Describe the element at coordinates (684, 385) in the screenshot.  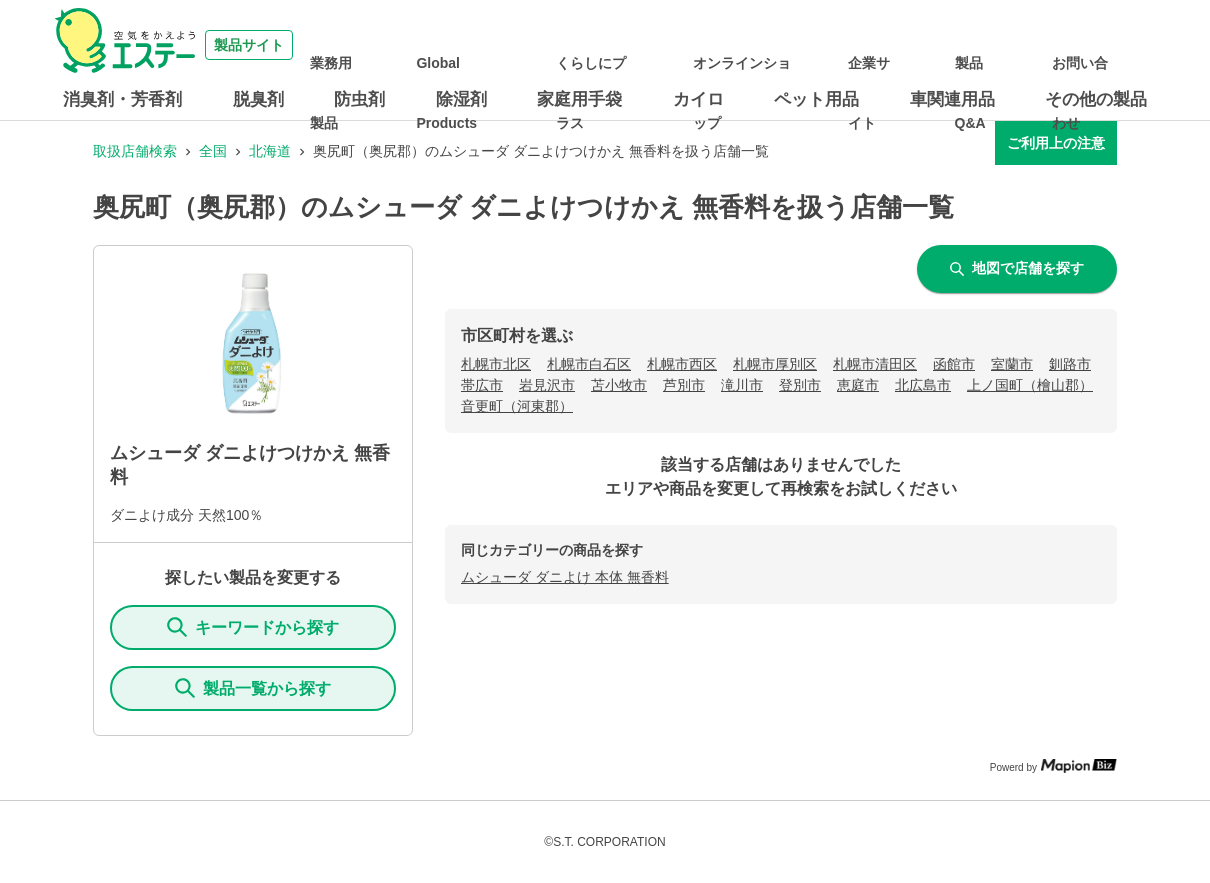
I see `芦別市` at that location.